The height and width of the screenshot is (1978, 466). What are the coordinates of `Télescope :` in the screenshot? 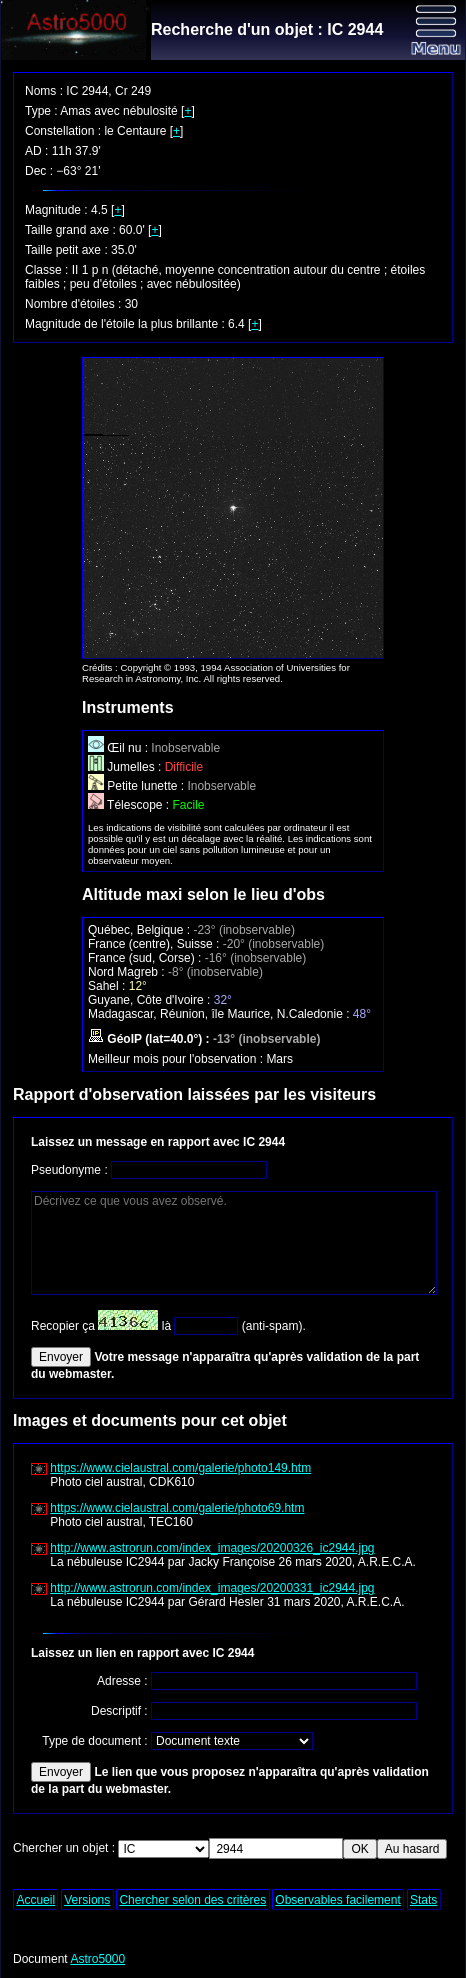 It's located at (130, 805).